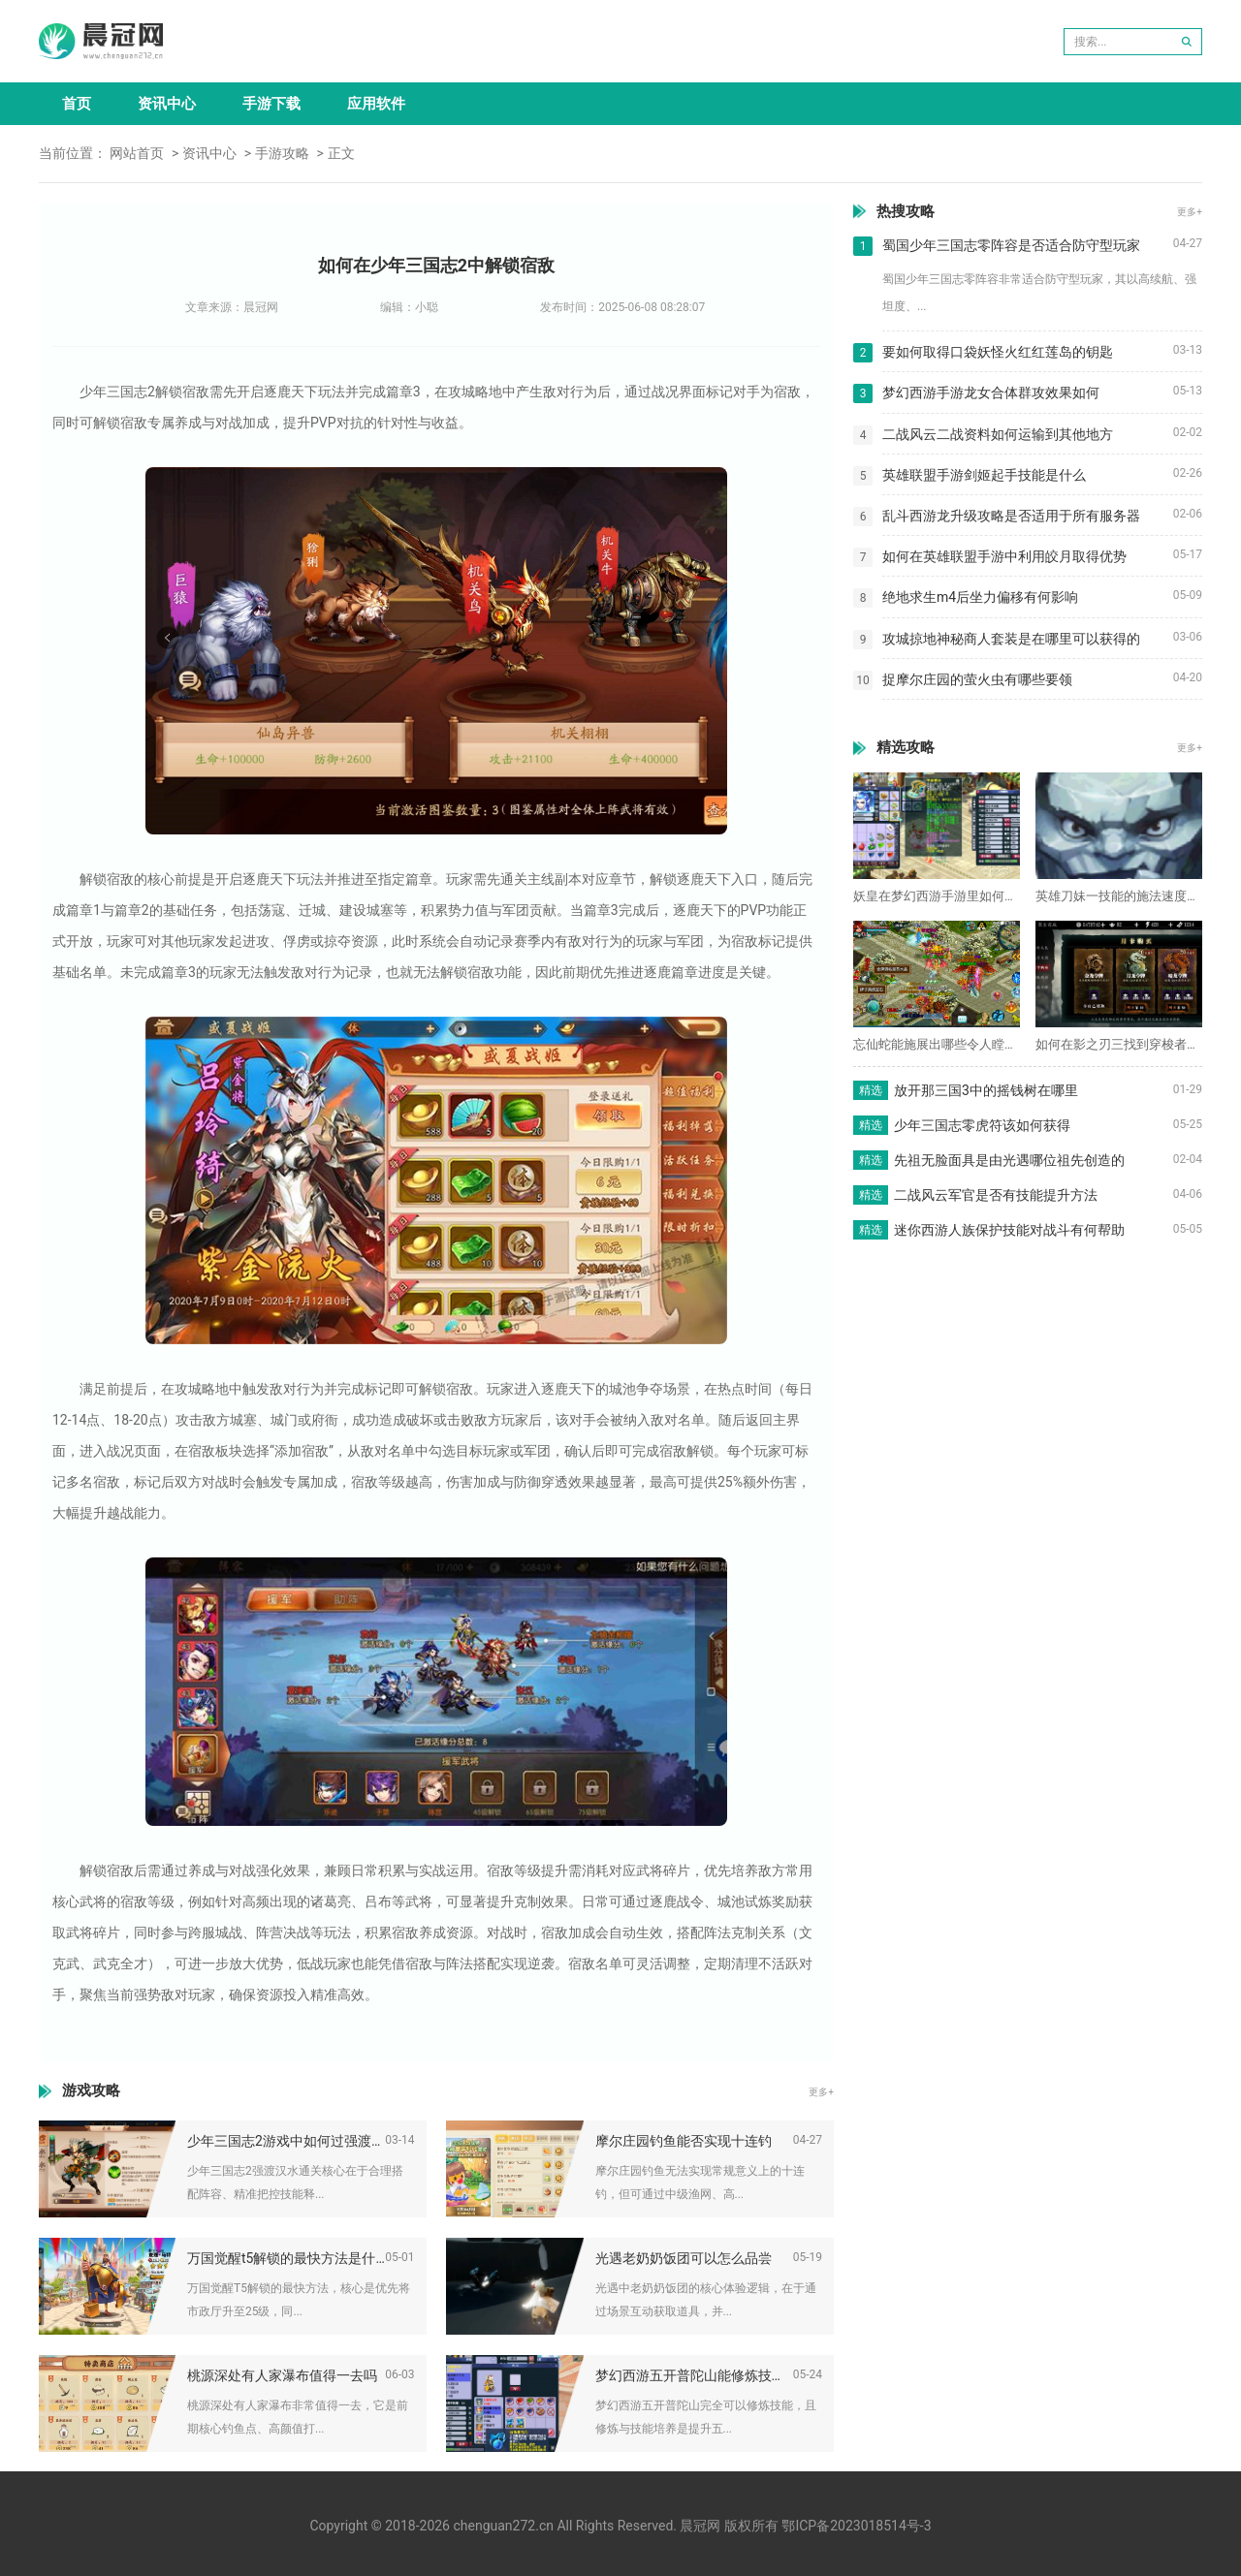  I want to click on 首页, so click(76, 103).